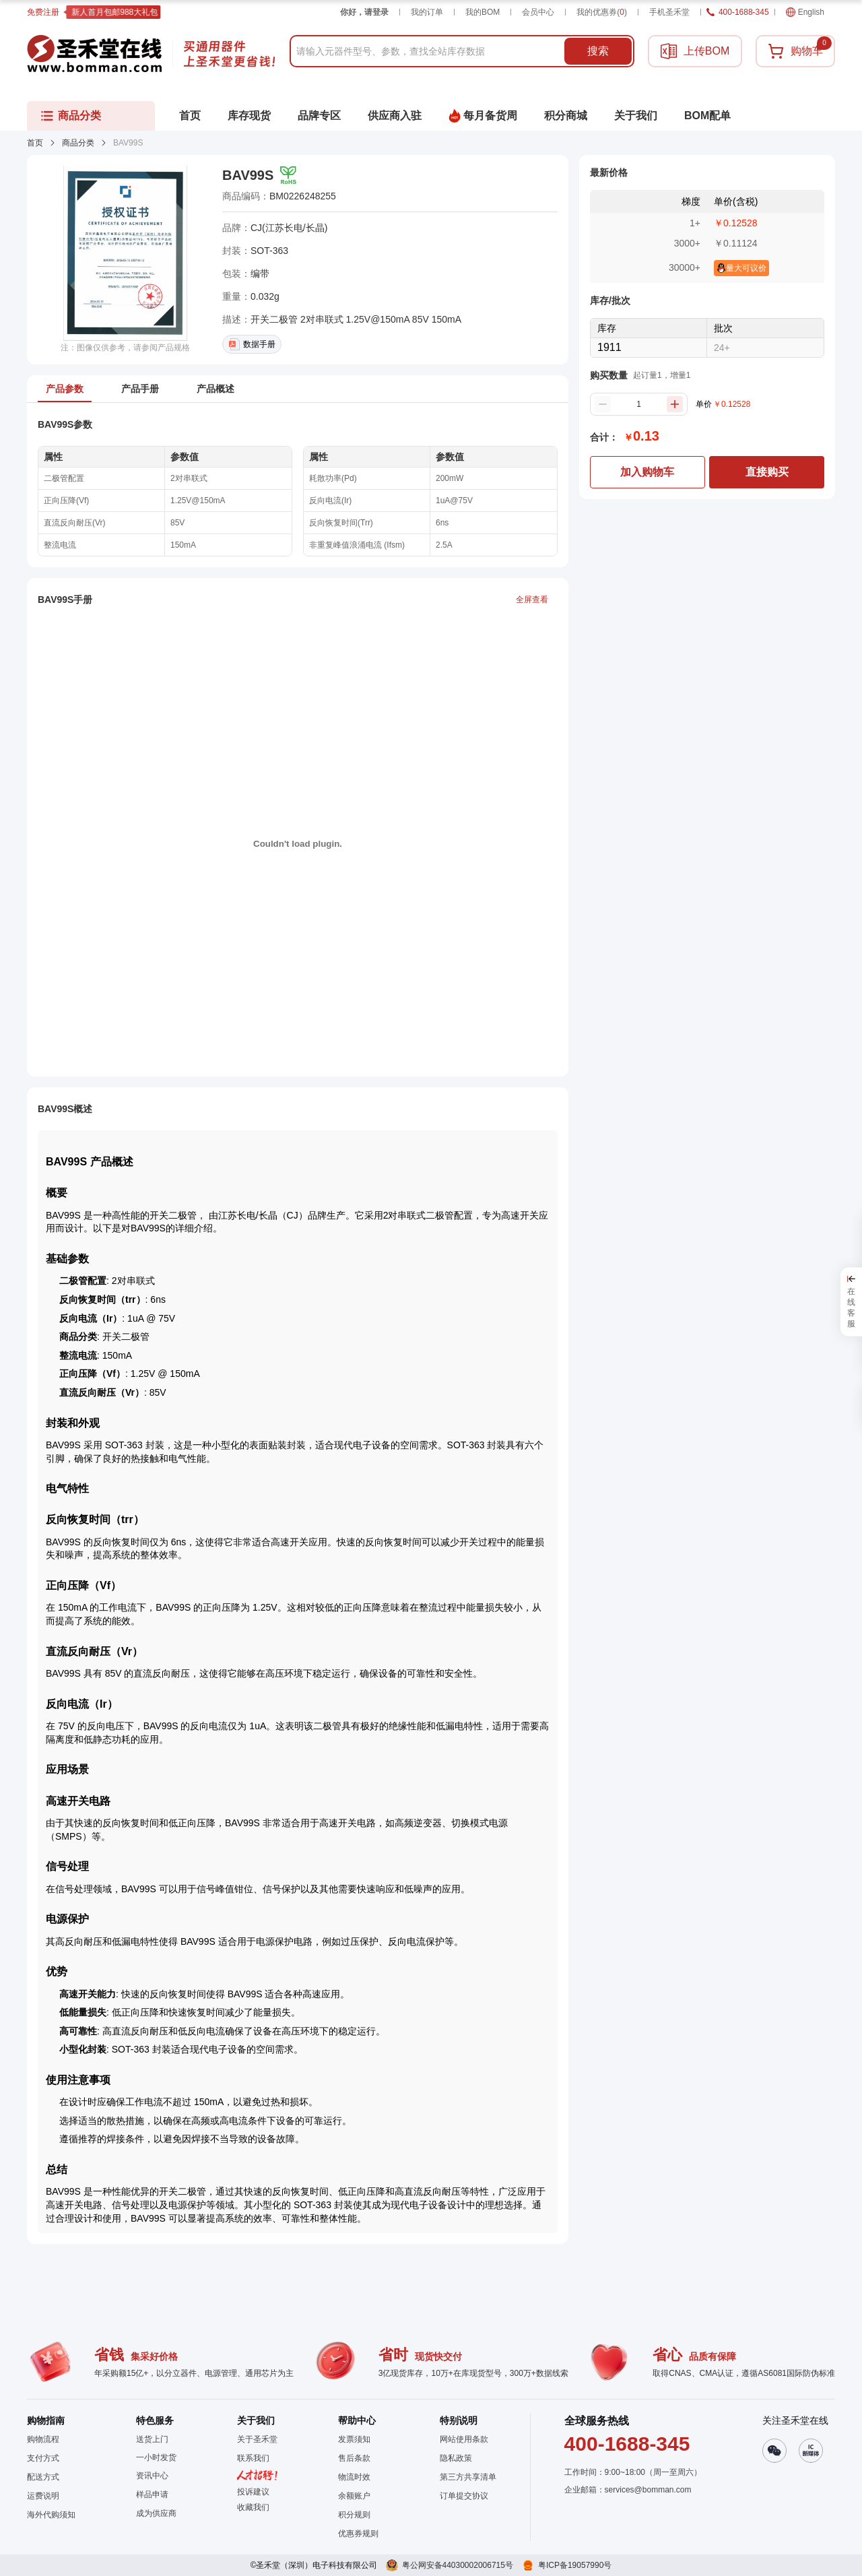  Describe the element at coordinates (253, 2458) in the screenshot. I see `联系我们` at that location.